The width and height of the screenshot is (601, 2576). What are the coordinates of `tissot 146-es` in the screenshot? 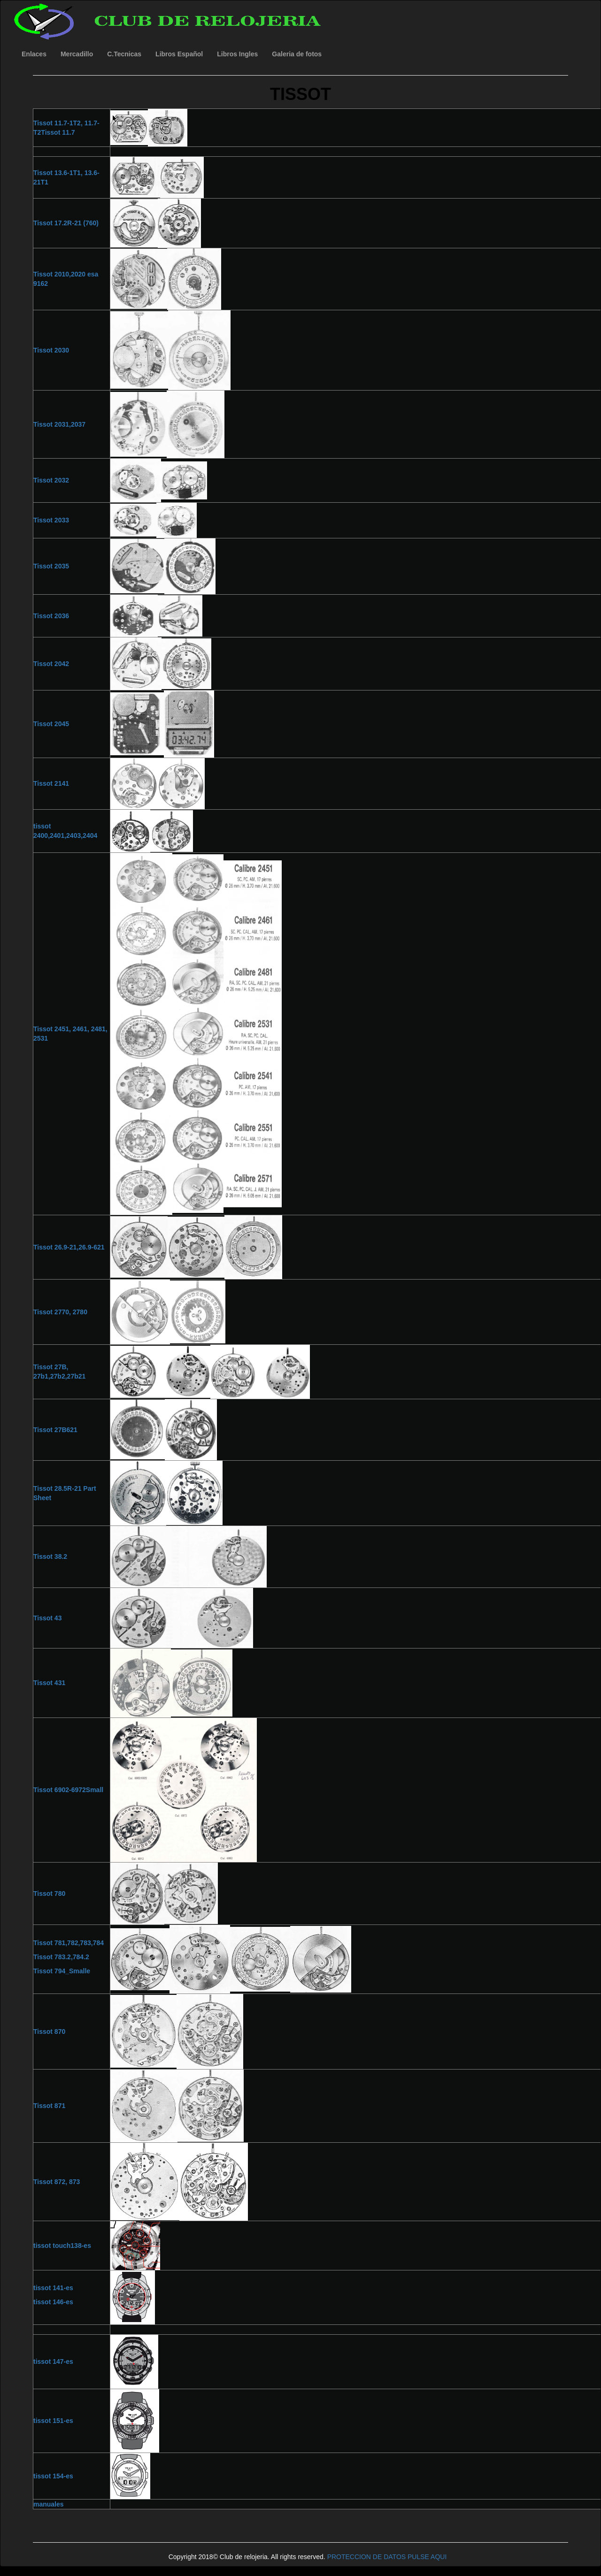 It's located at (53, 2302).